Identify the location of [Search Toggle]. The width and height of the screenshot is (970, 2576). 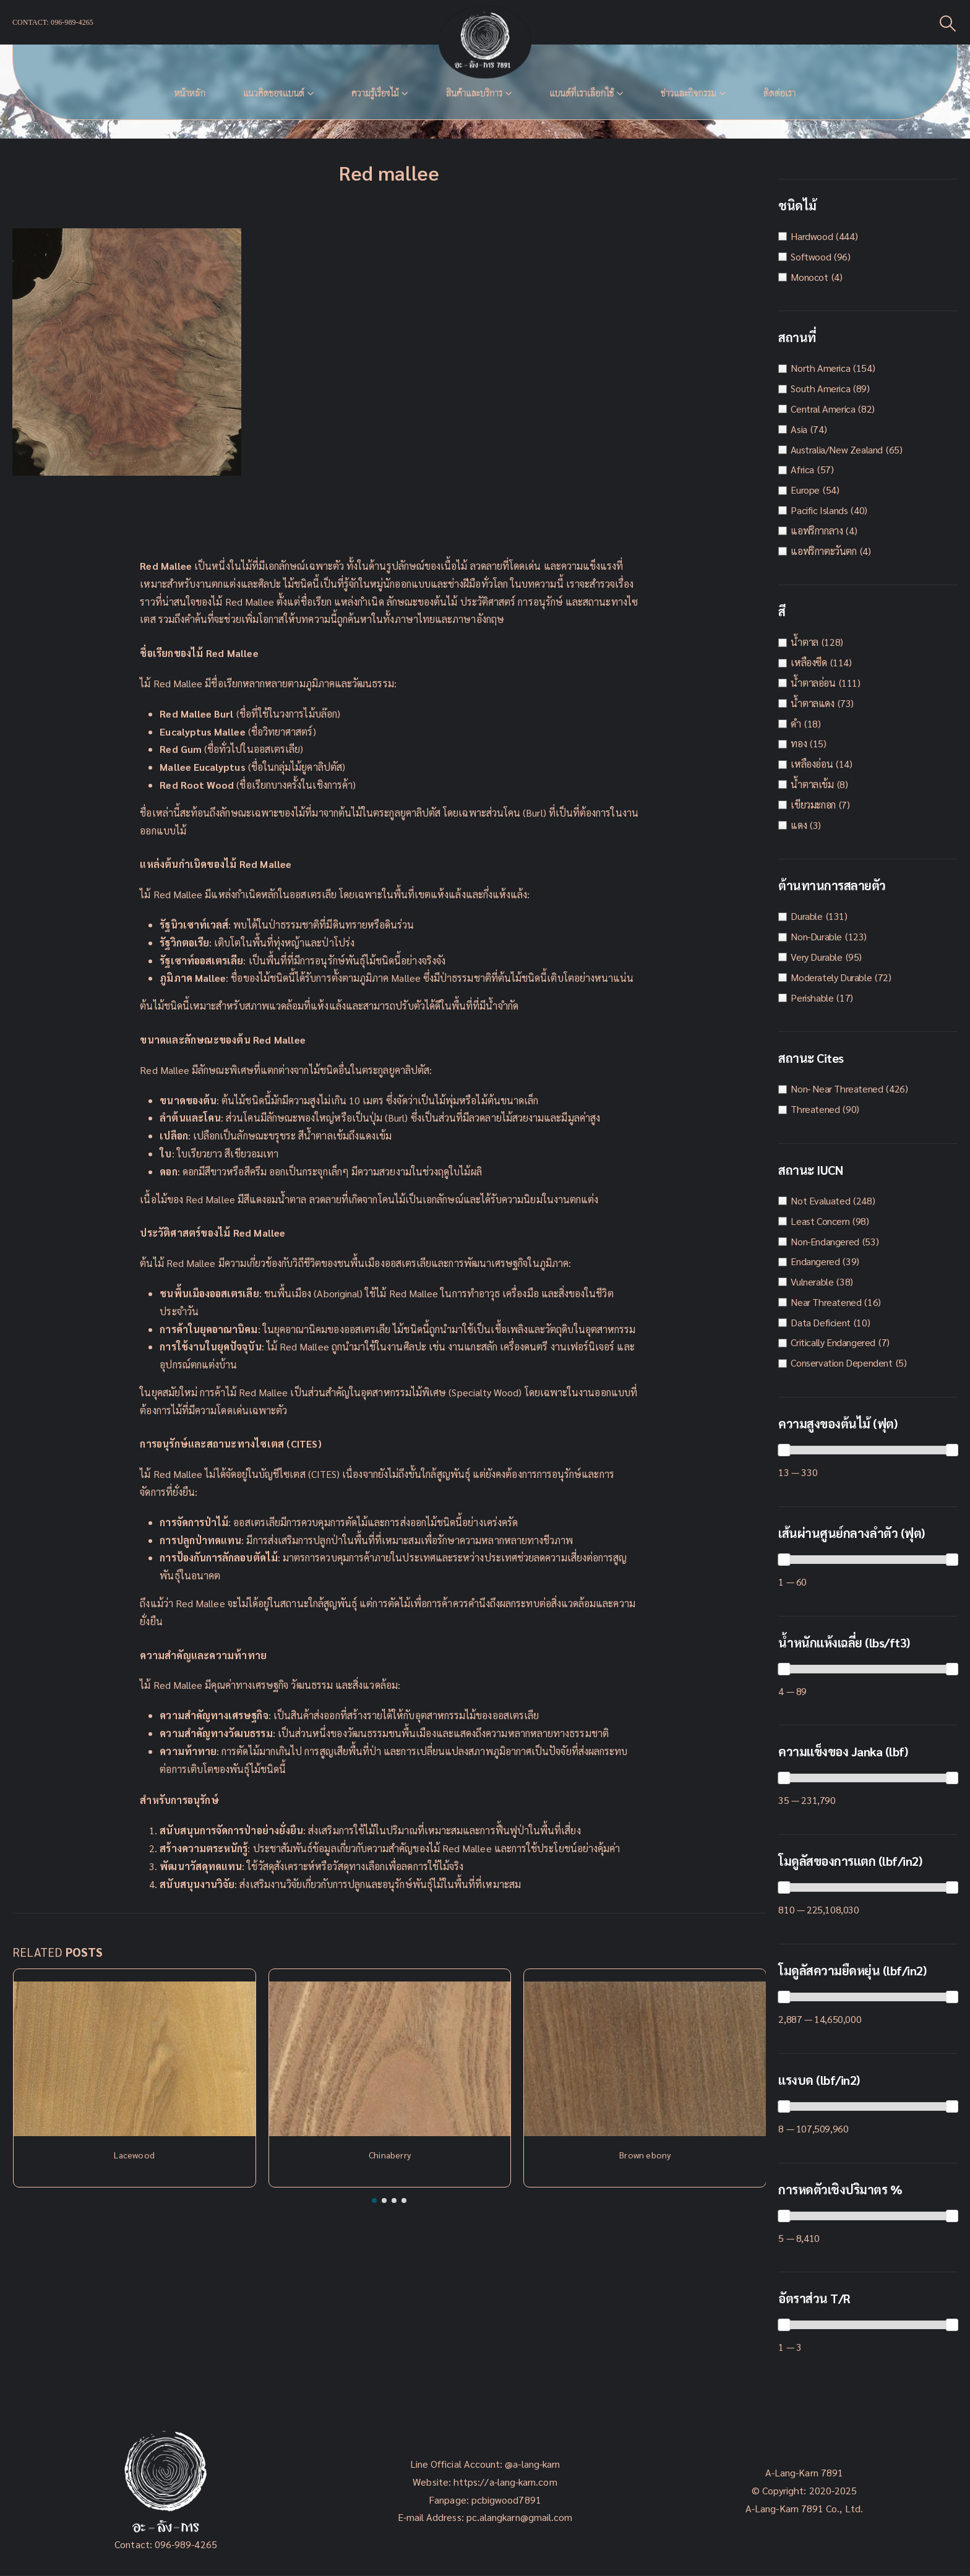
(948, 23).